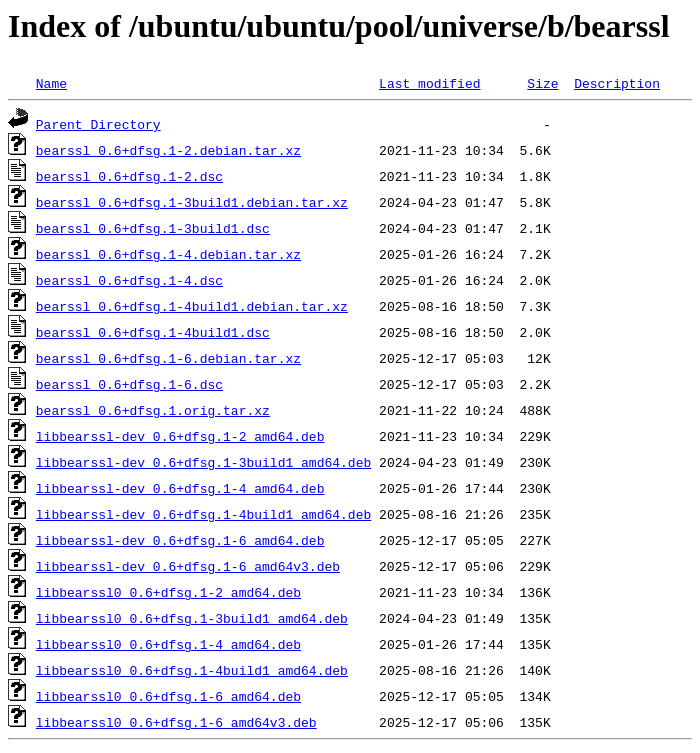  I want to click on libbearssl-dev_0.6+dfsg.1-6_amd64.deb, so click(180, 540).